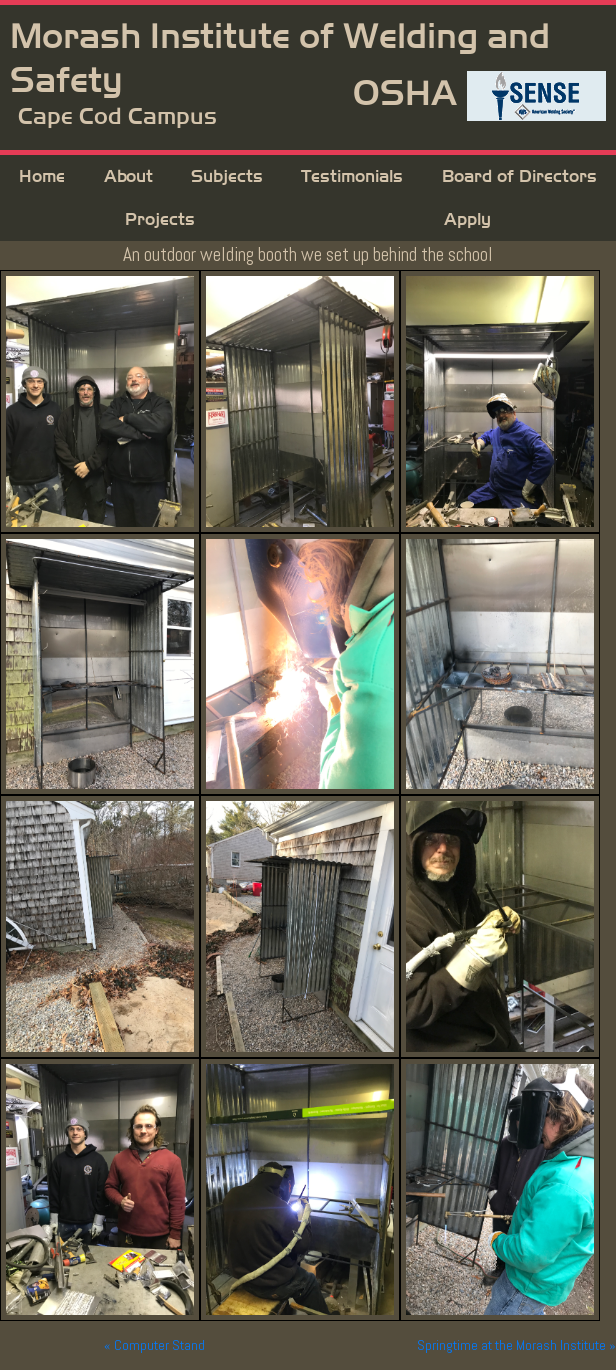  I want to click on Subjects, so click(227, 176).